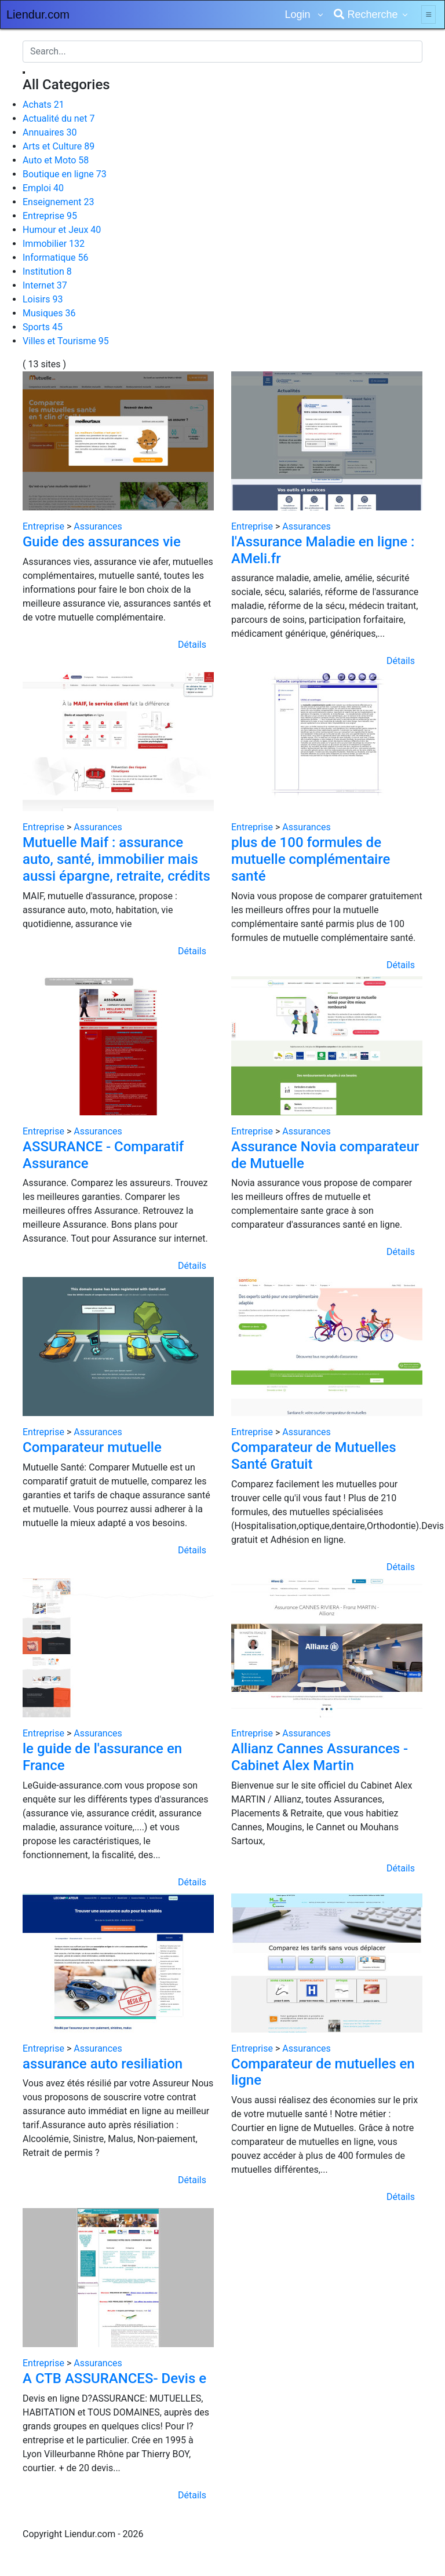 This screenshot has width=445, height=2576. I want to click on [Toggle navigation], so click(428, 14).